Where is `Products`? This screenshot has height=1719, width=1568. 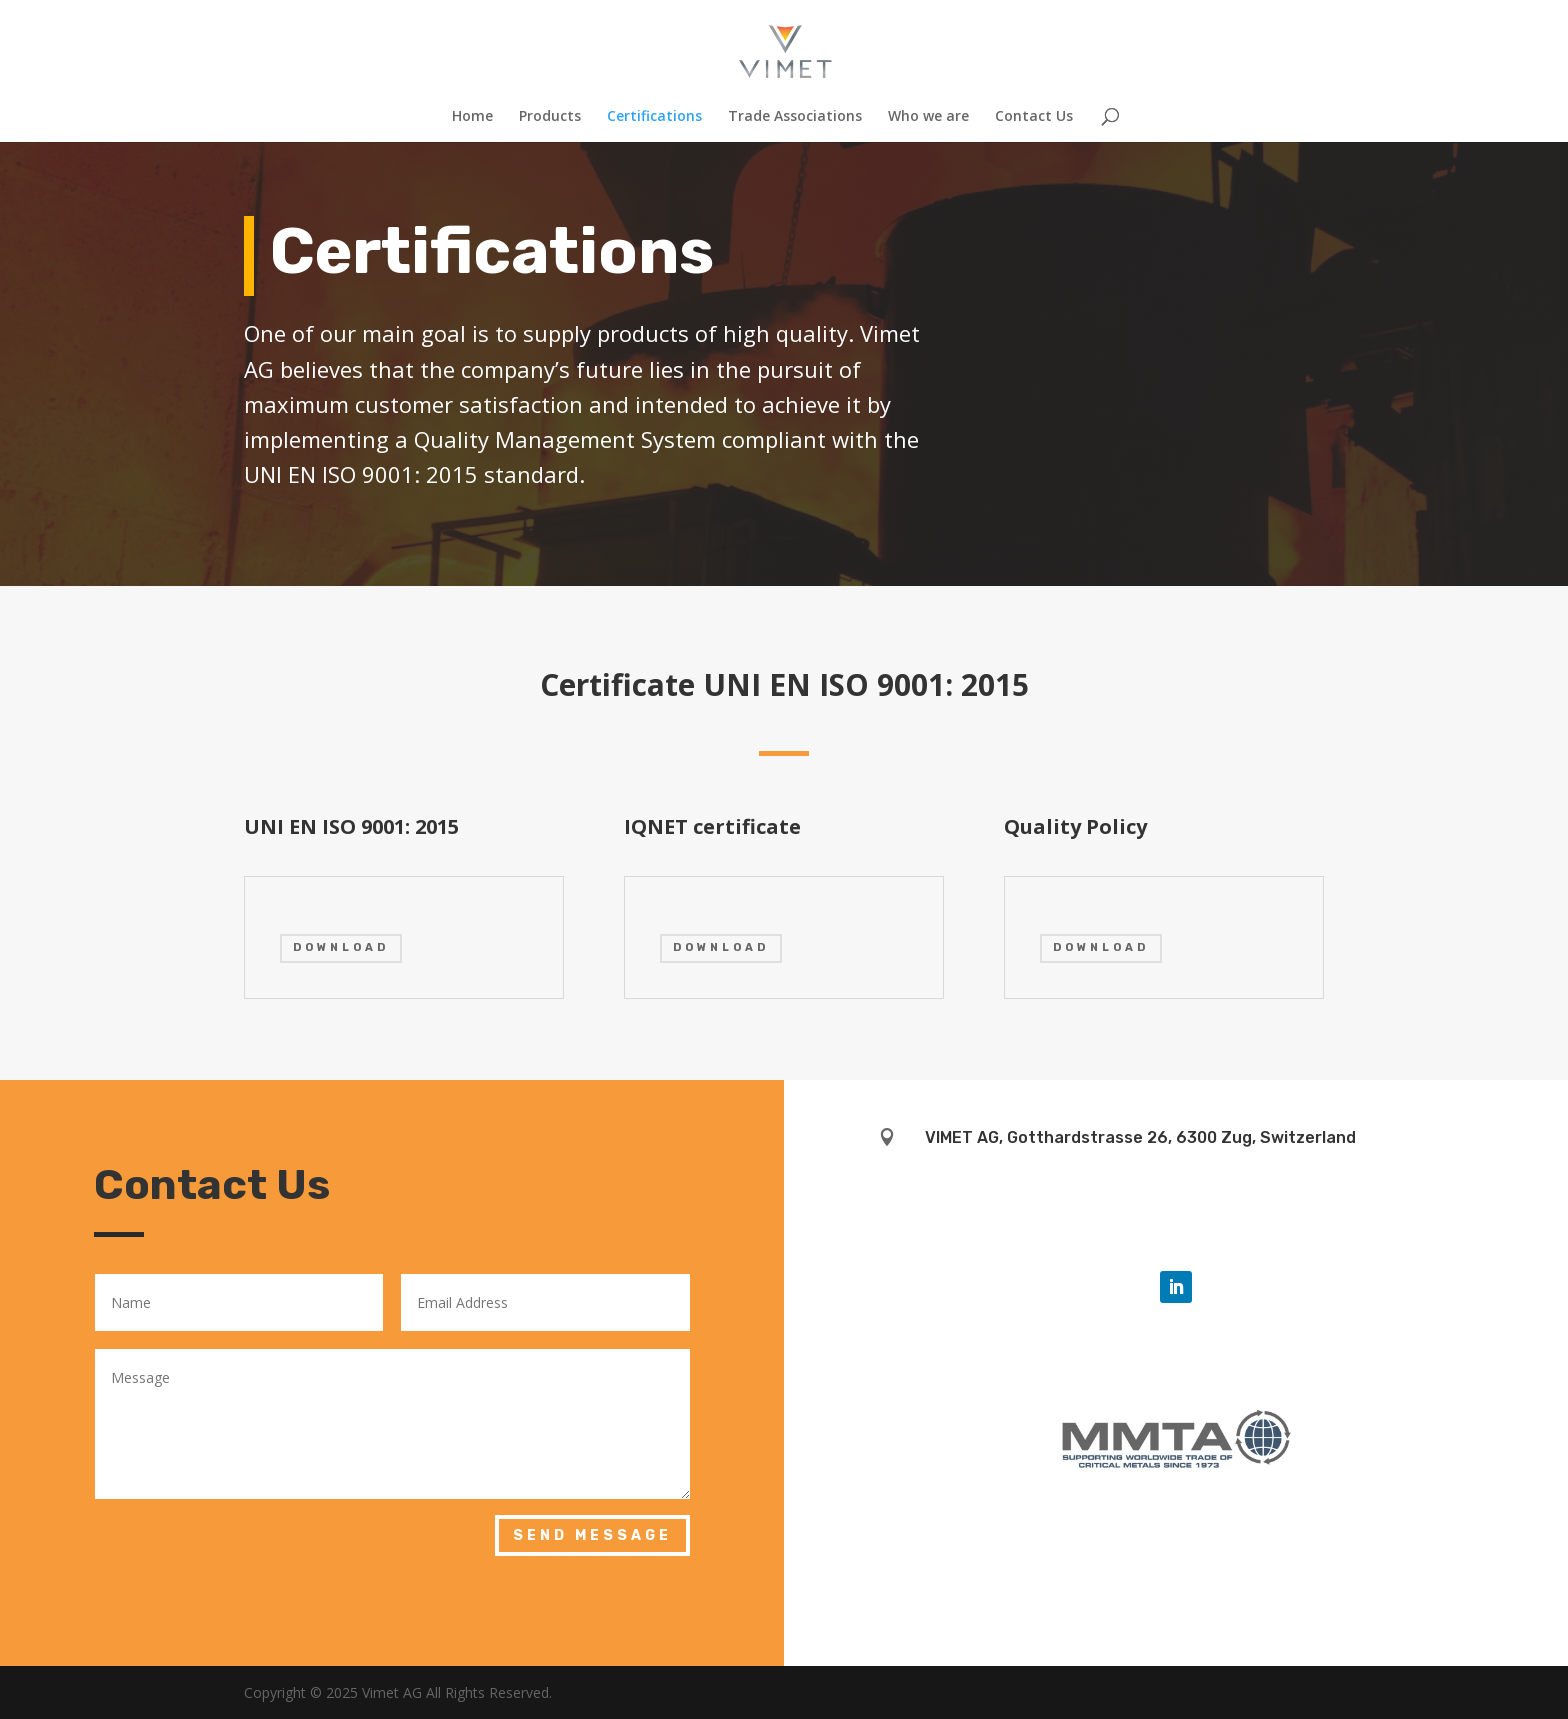
Products is located at coordinates (550, 117).